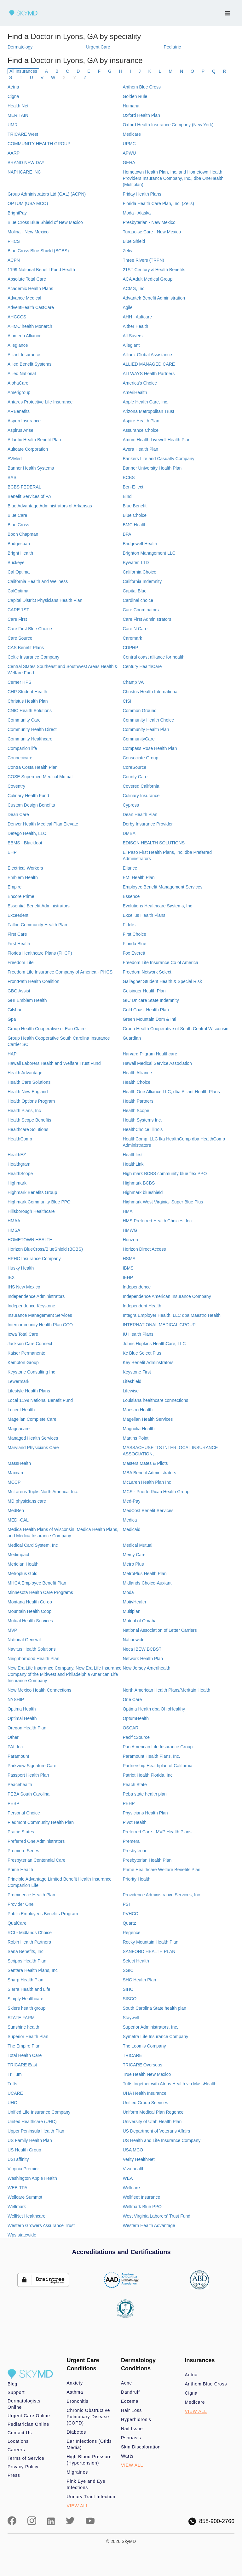 The image size is (242, 2576). What do you see at coordinates (40, 953) in the screenshot?
I see `Florida Healthcare Plans (FHCP)` at bounding box center [40, 953].